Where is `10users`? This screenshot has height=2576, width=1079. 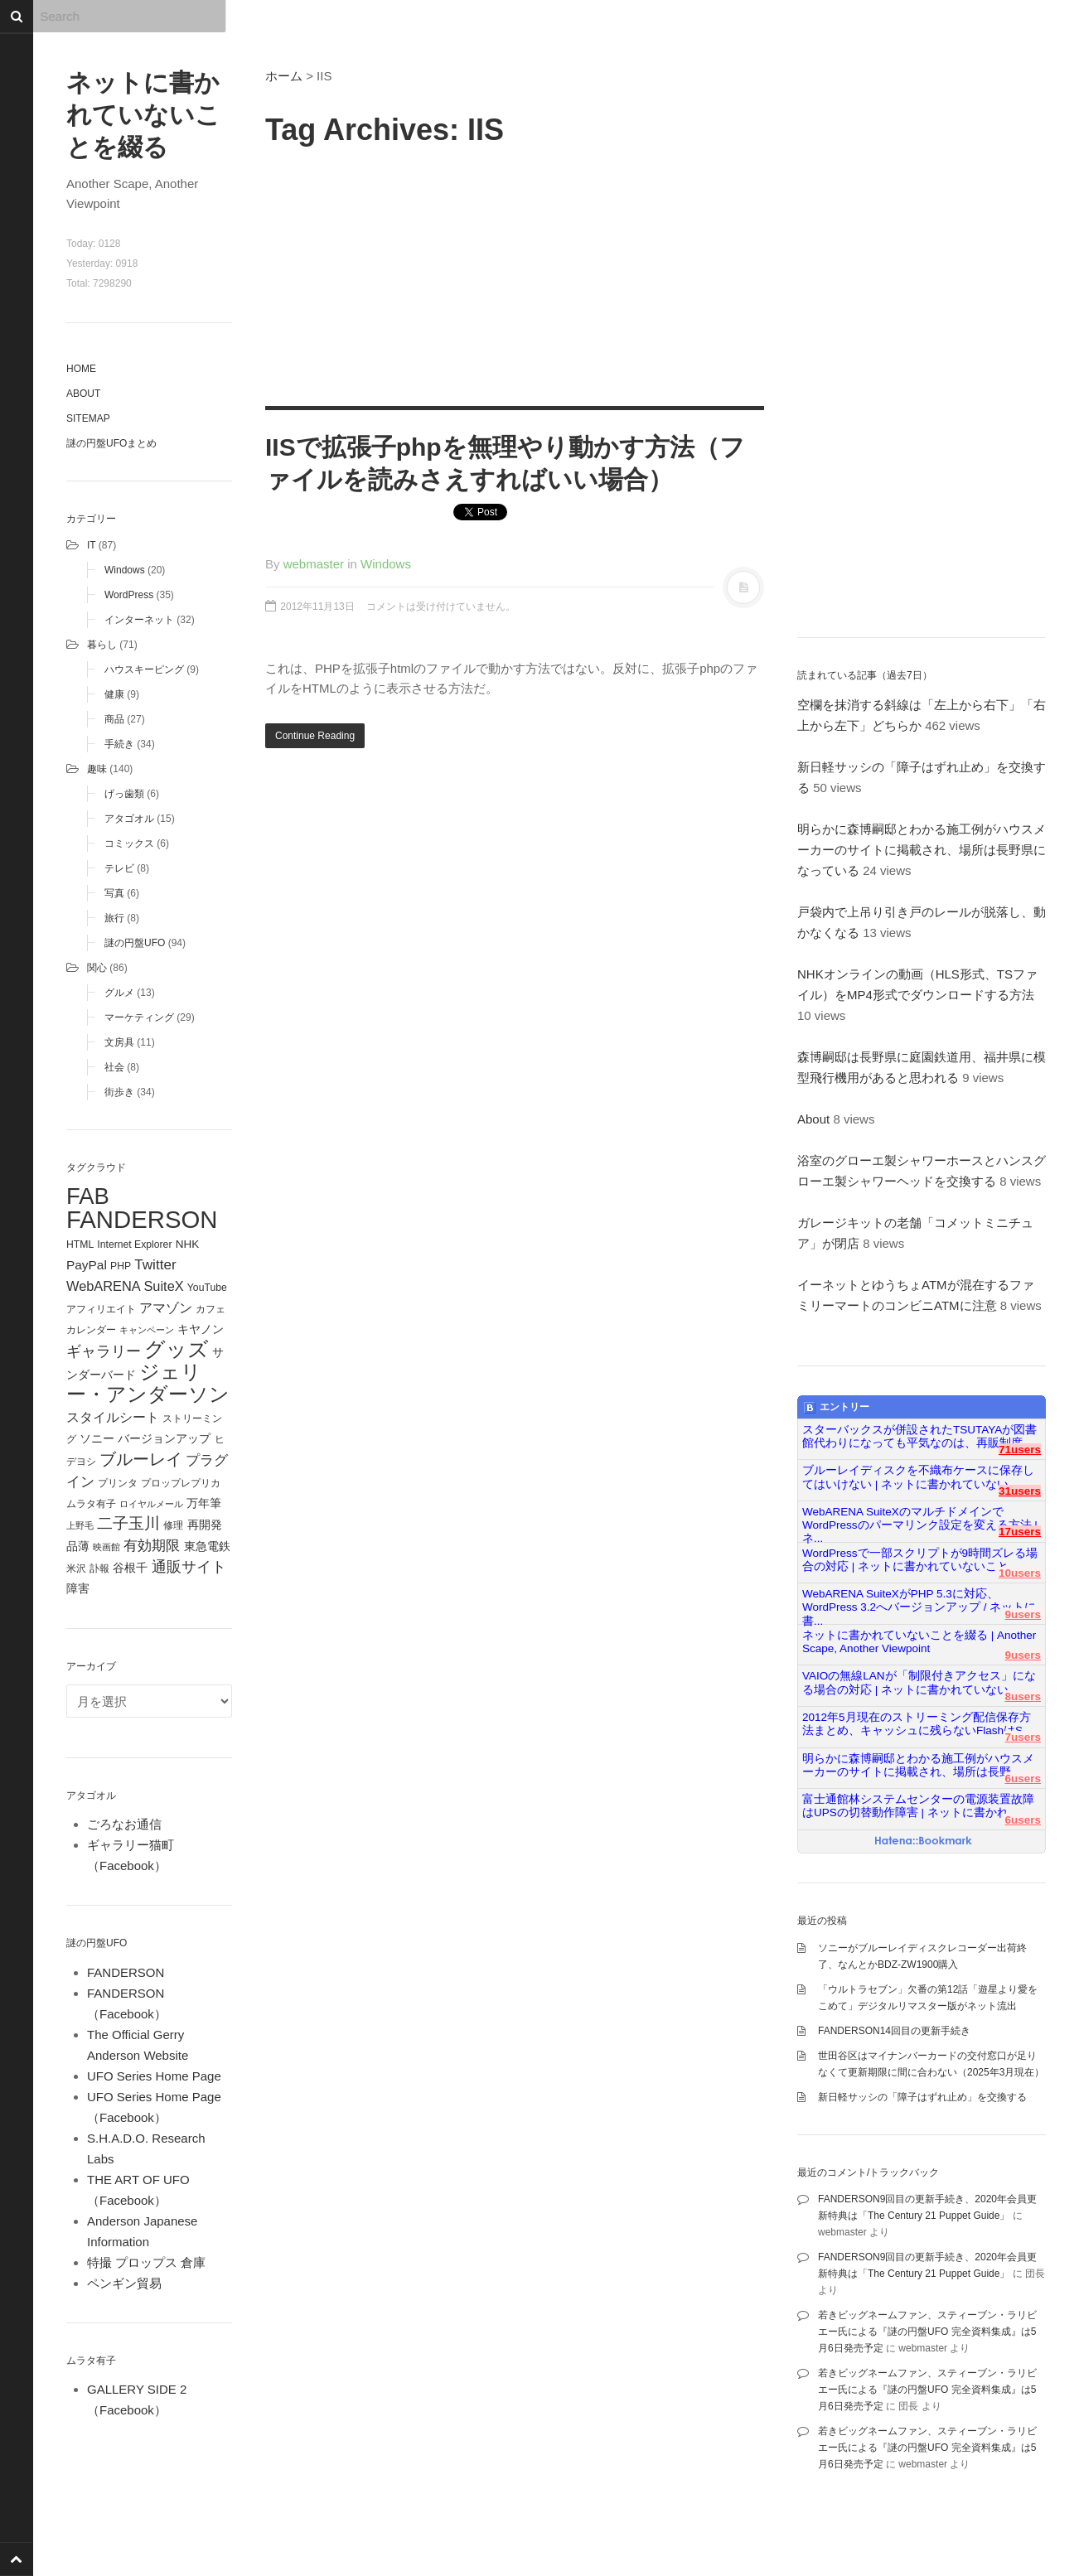
10users is located at coordinates (1020, 1573).